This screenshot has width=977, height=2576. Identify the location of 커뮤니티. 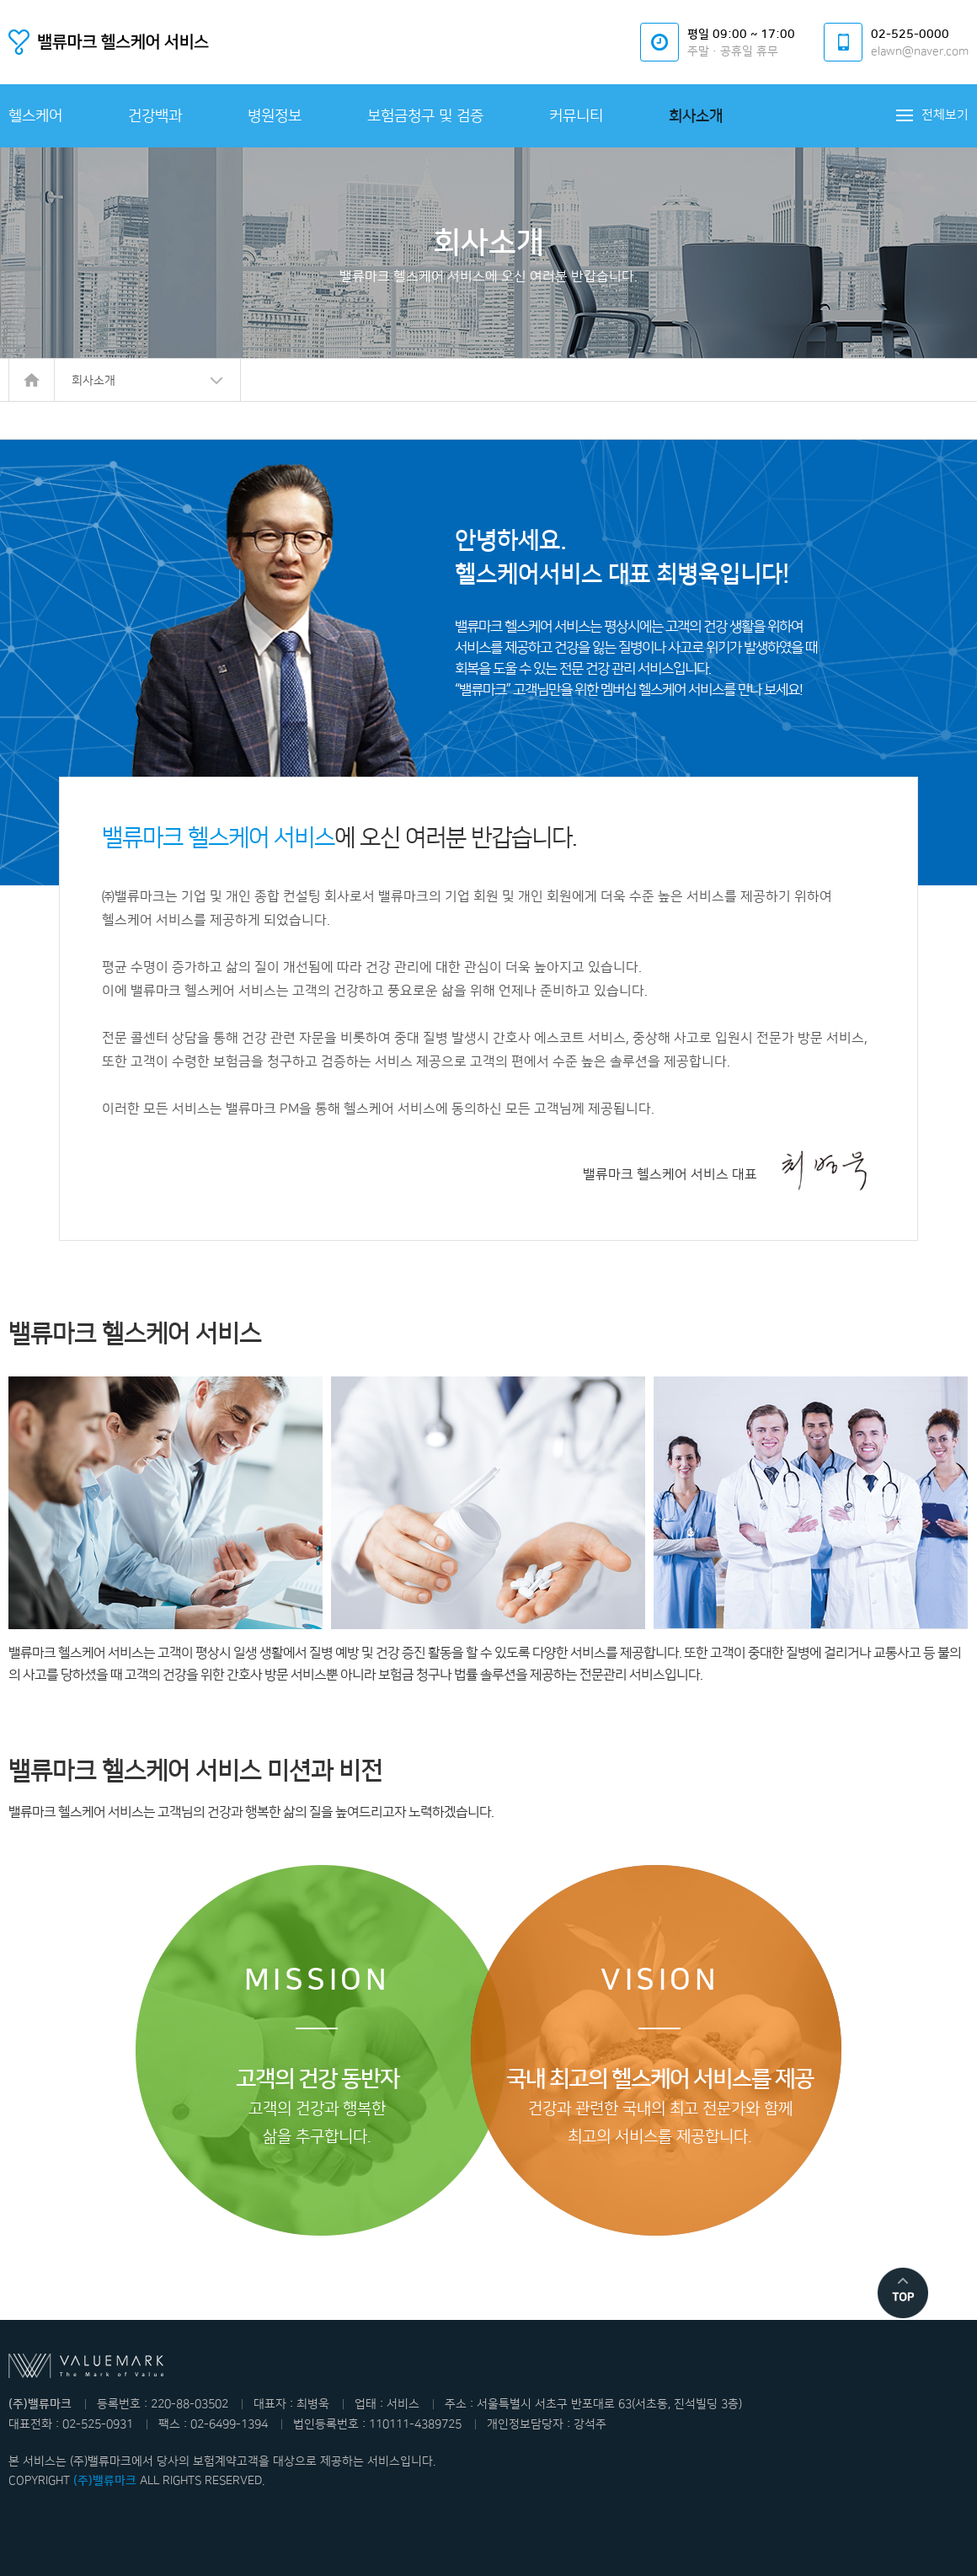
(576, 116).